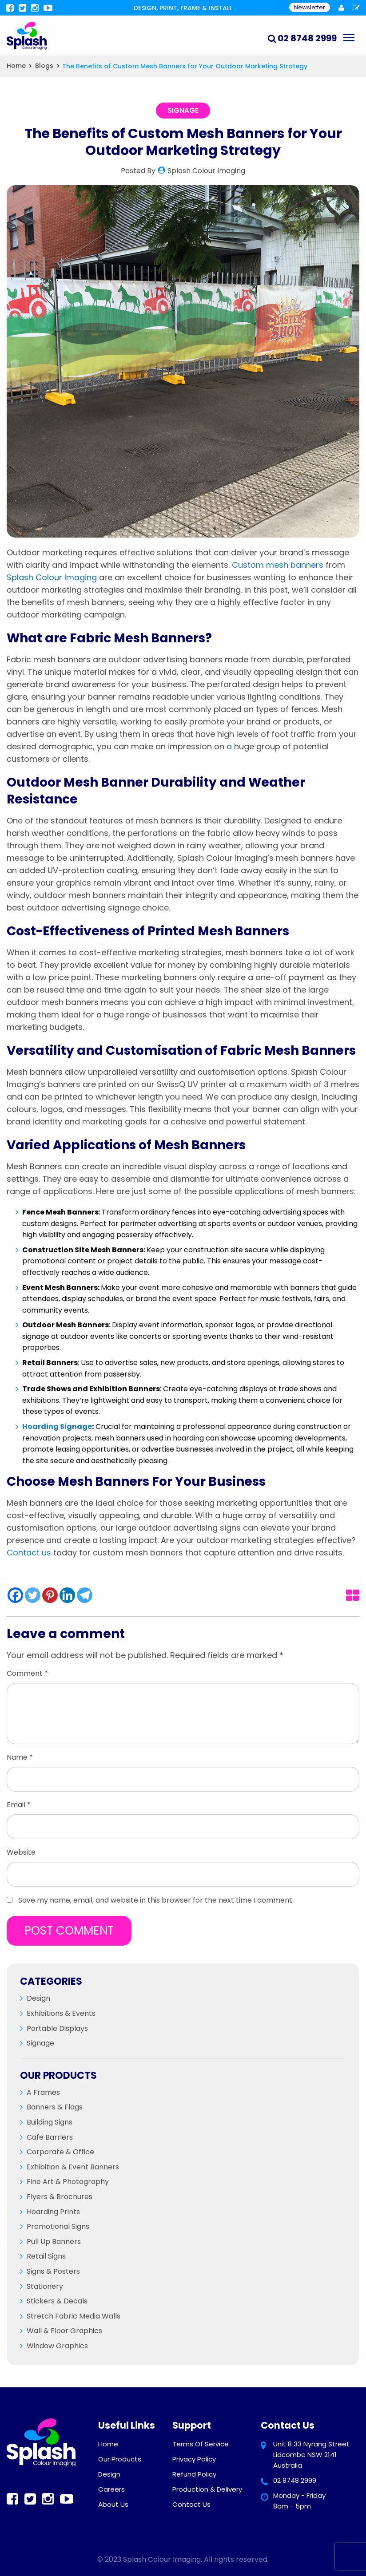 Image resolution: width=366 pixels, height=2576 pixels. What do you see at coordinates (68, 2181) in the screenshot?
I see `Fine Art & Photography` at bounding box center [68, 2181].